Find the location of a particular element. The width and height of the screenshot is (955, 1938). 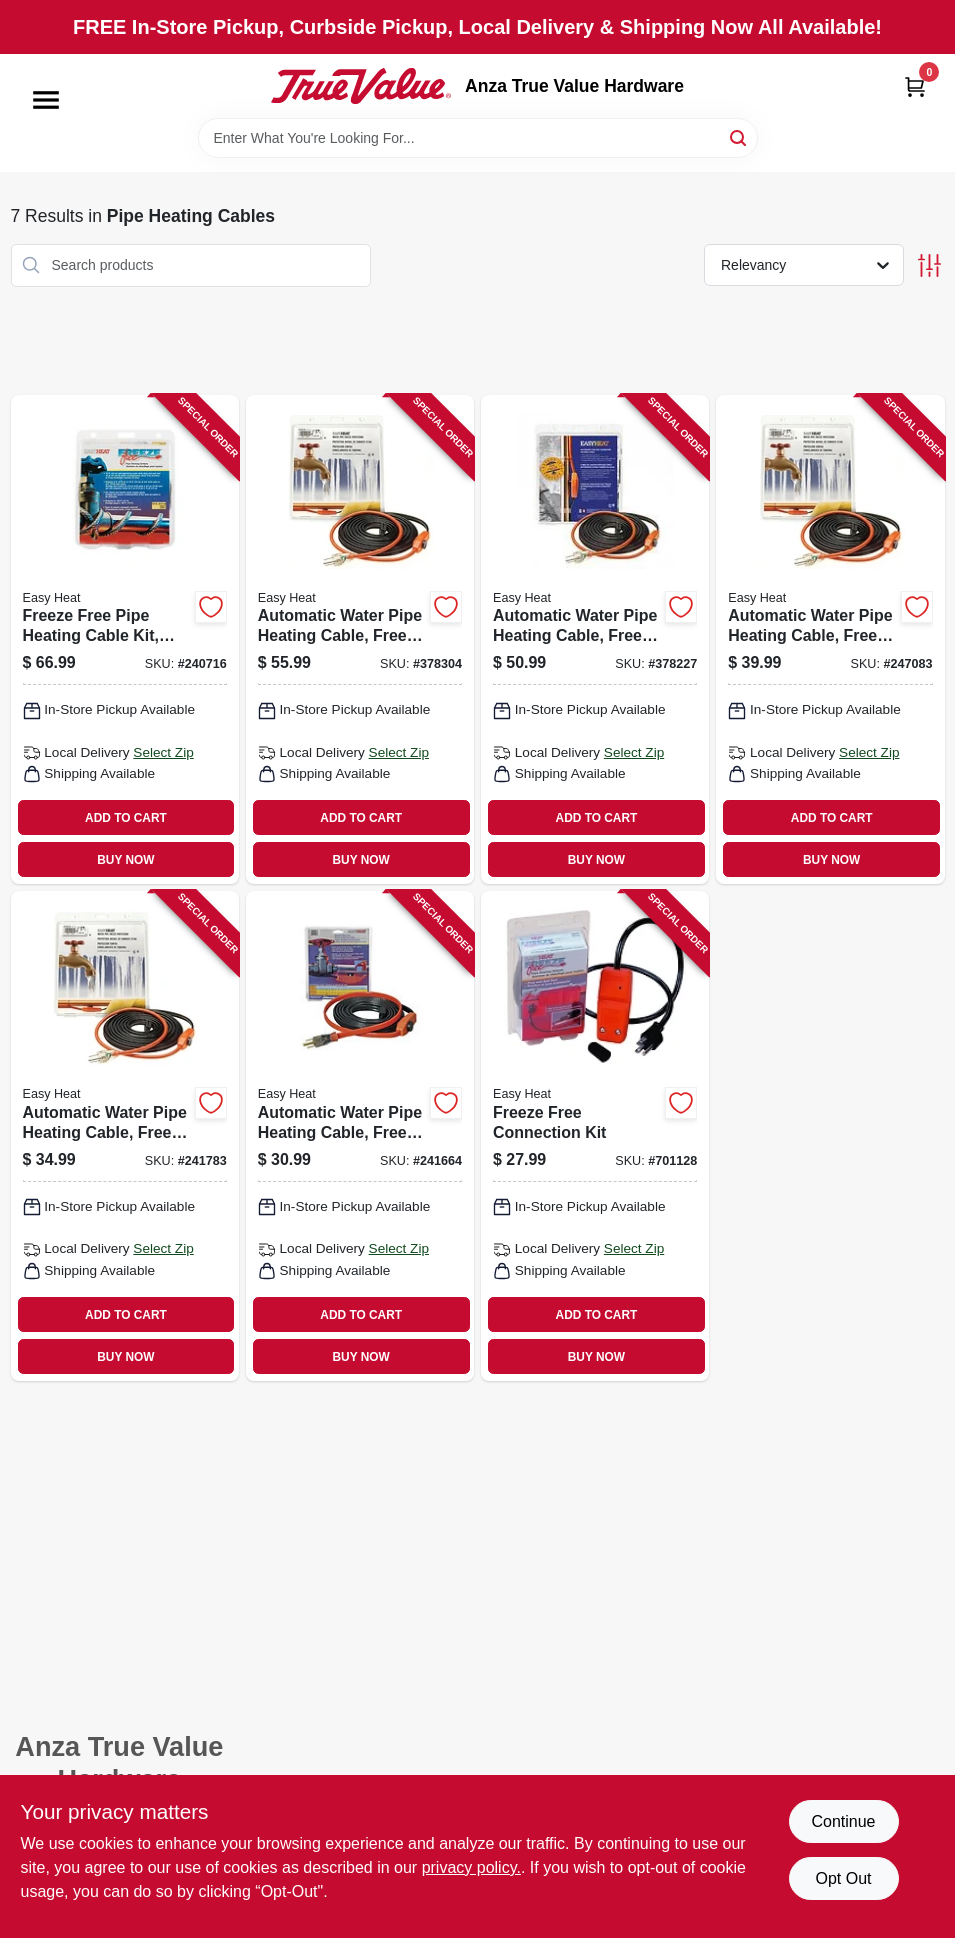

privacy policy. [privacy policy (opens in a new tab)] is located at coordinates (471, 1867).